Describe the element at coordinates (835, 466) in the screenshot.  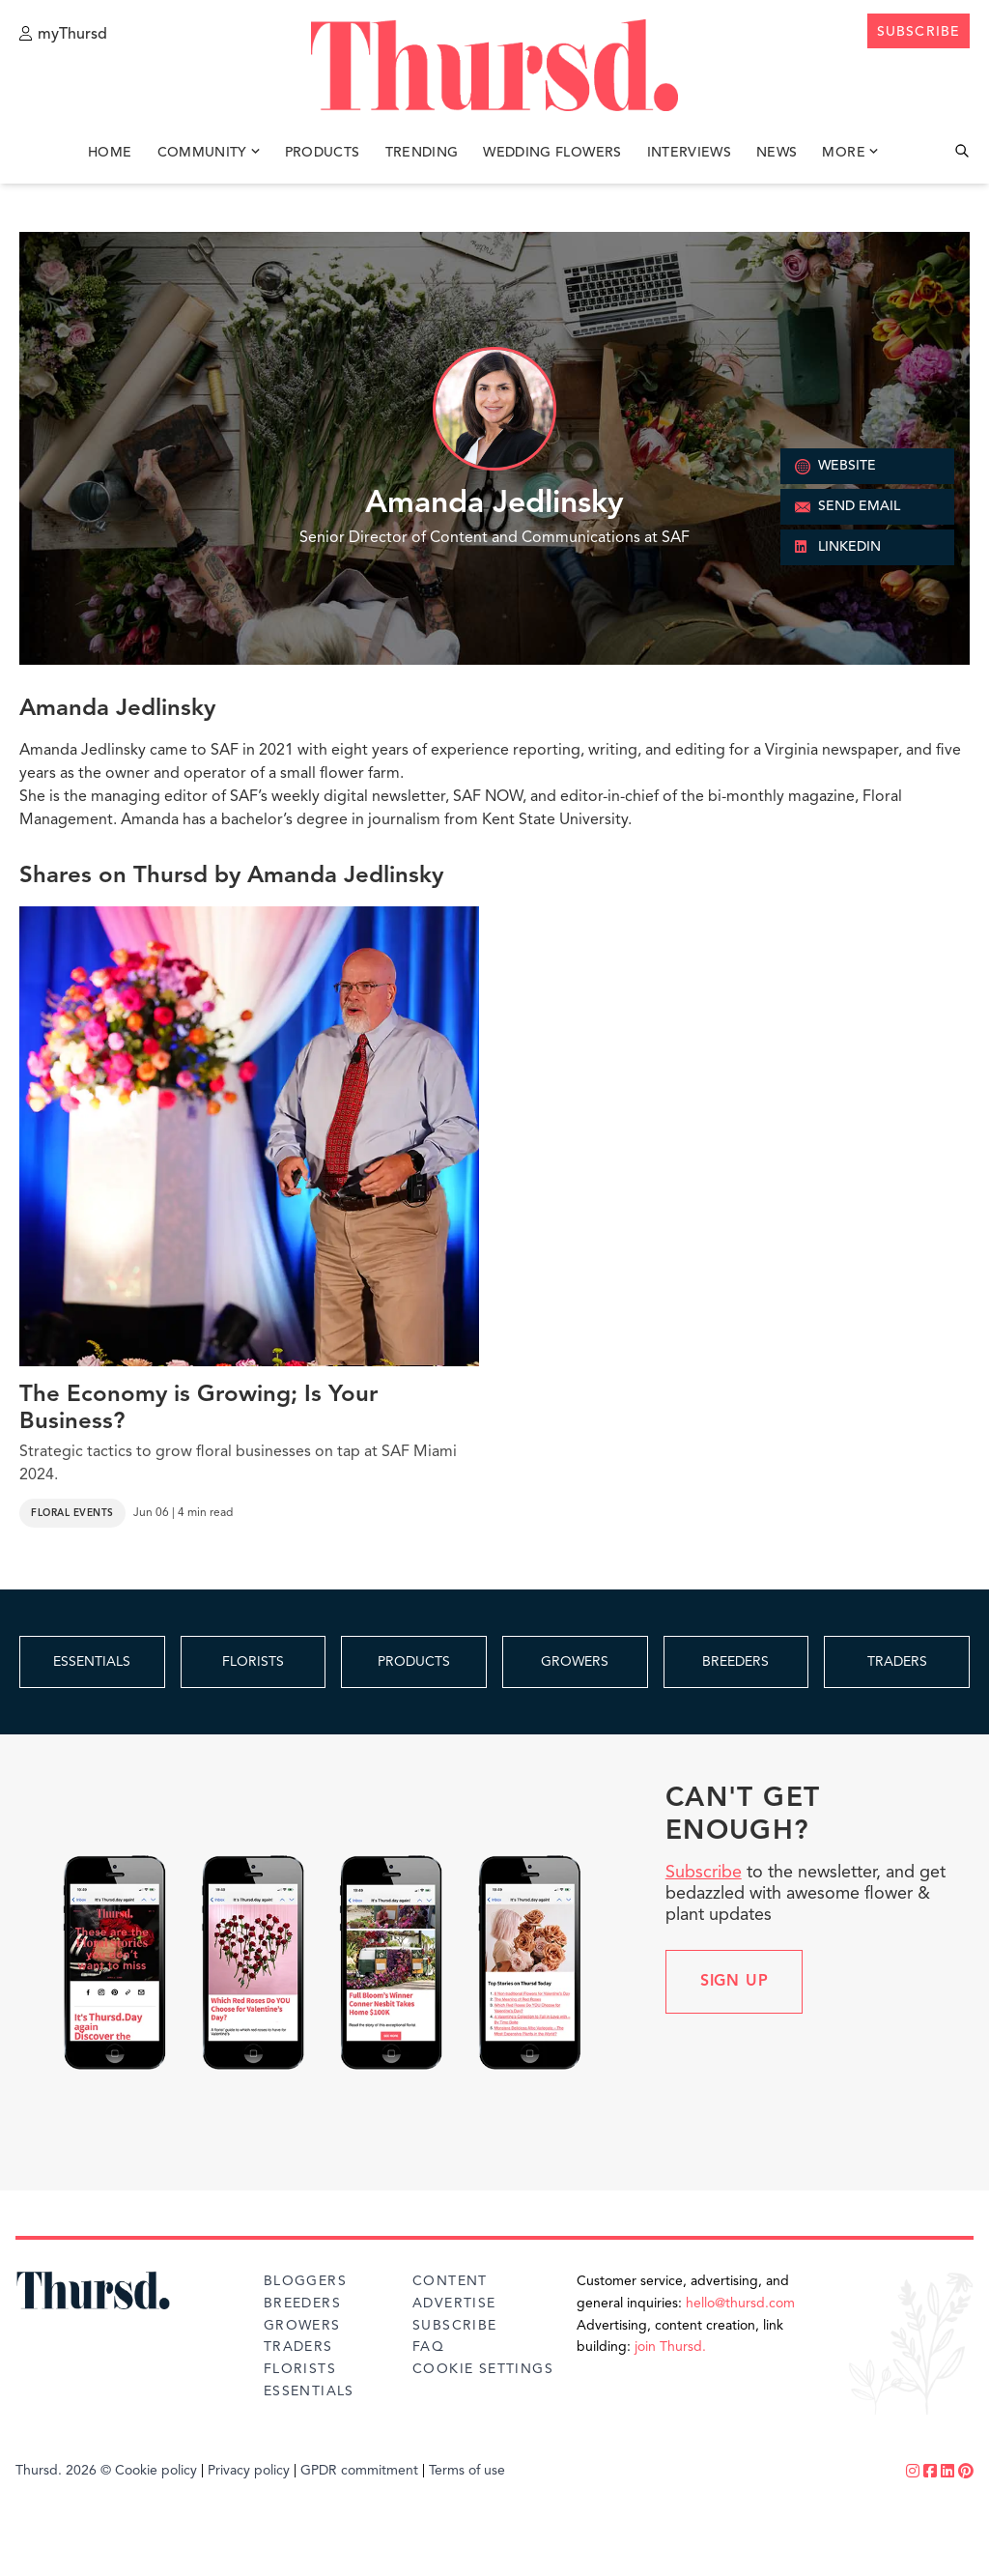
I see `WEBSITE` at that location.